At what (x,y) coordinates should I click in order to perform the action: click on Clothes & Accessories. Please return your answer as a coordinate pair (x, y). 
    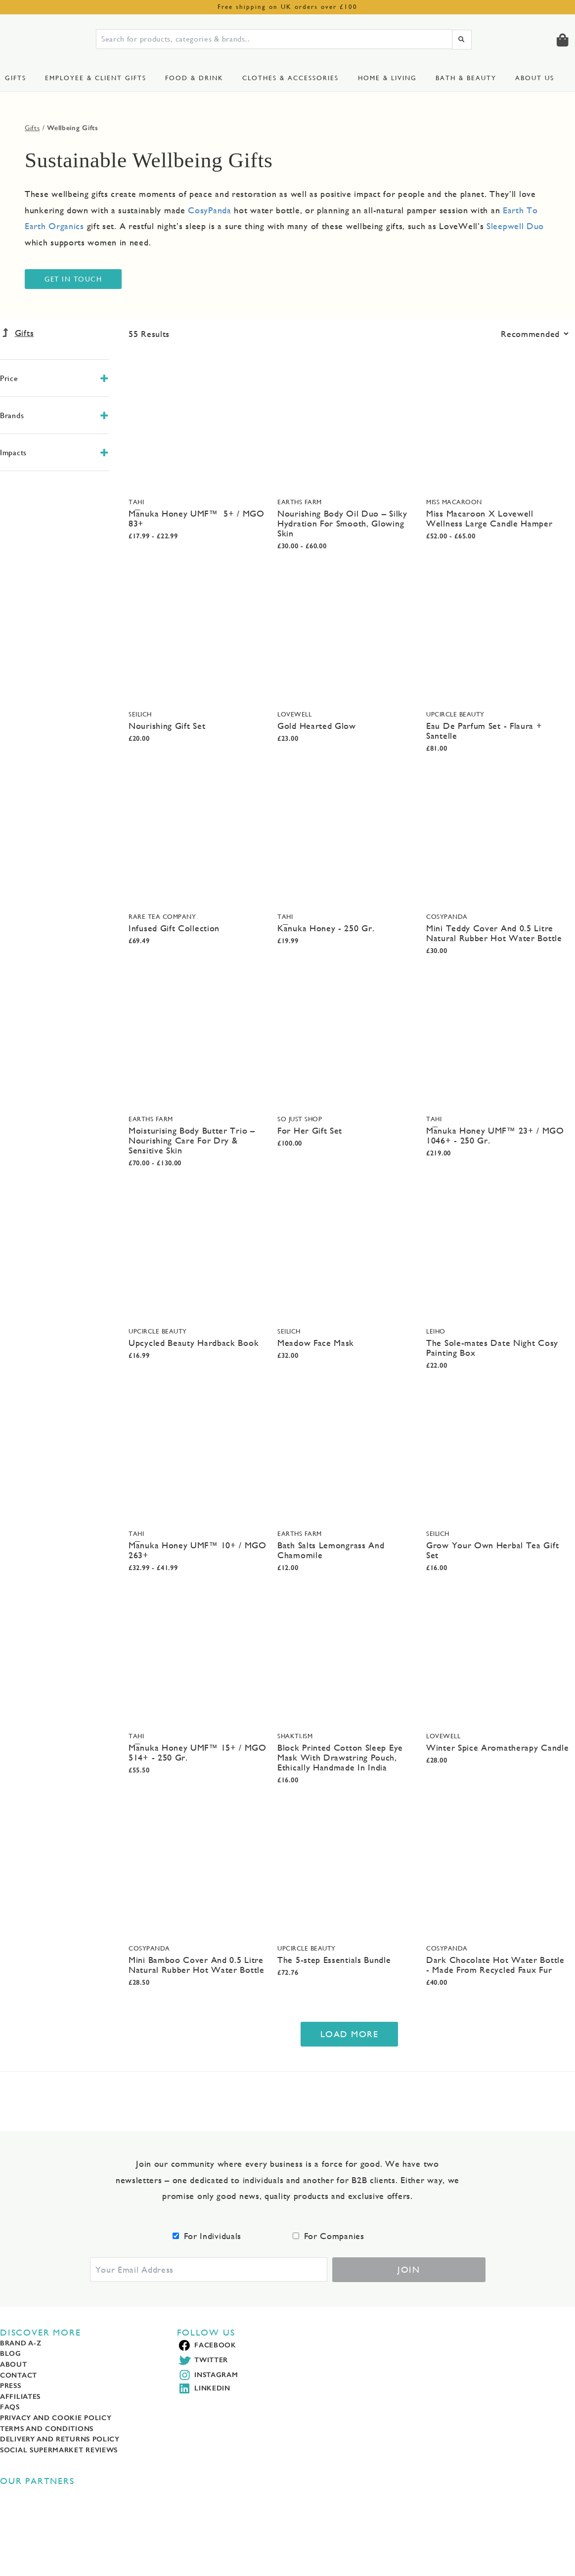
    Looking at the image, I should click on (290, 78).